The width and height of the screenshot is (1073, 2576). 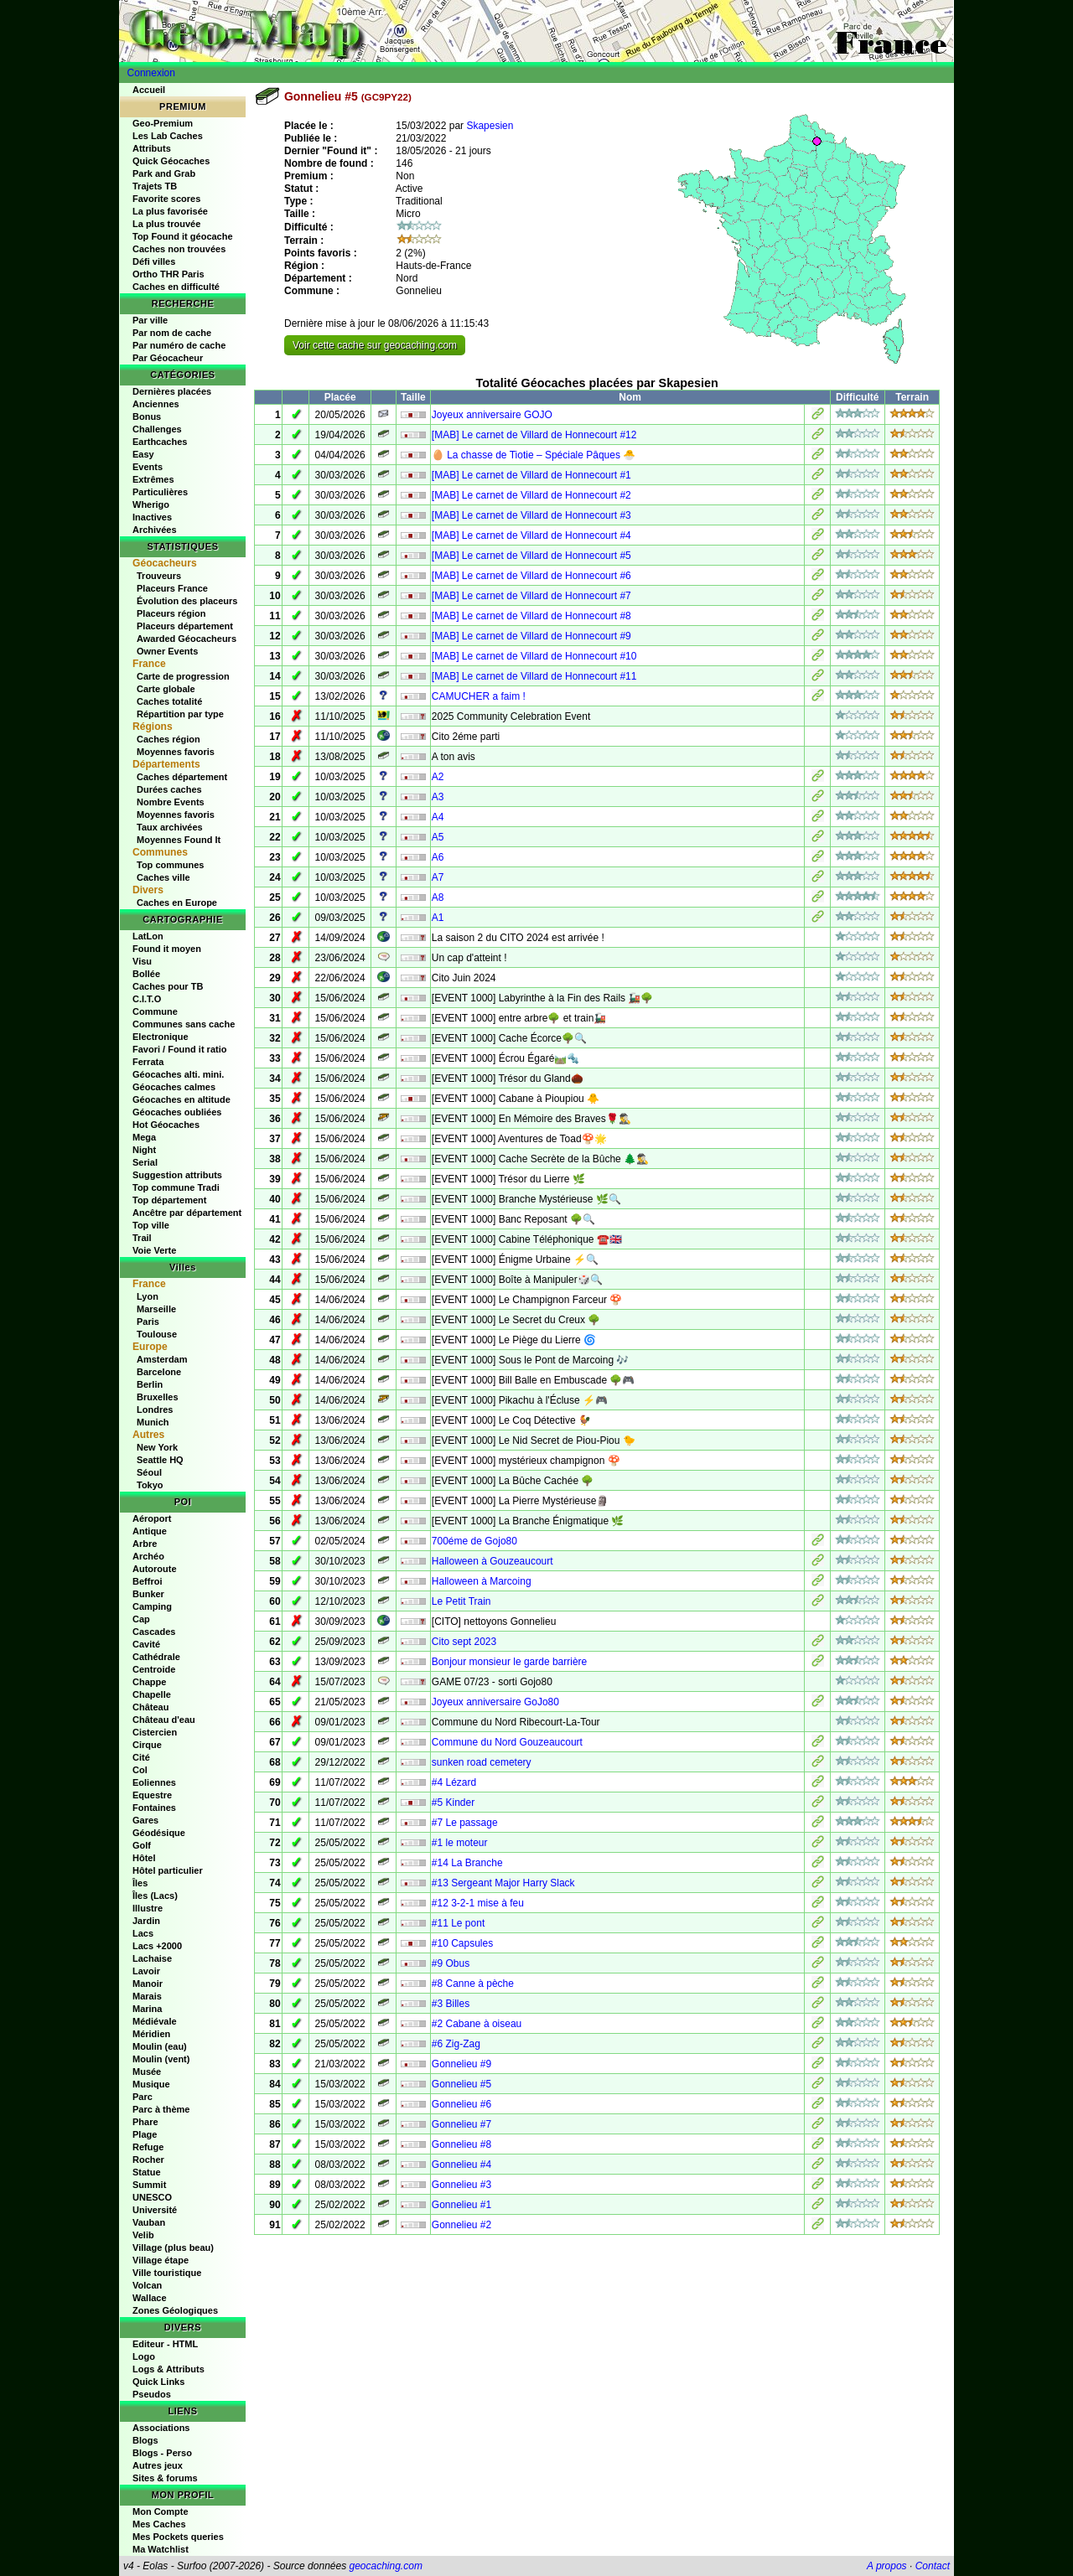 I want to click on Aéroport, so click(x=151, y=1518).